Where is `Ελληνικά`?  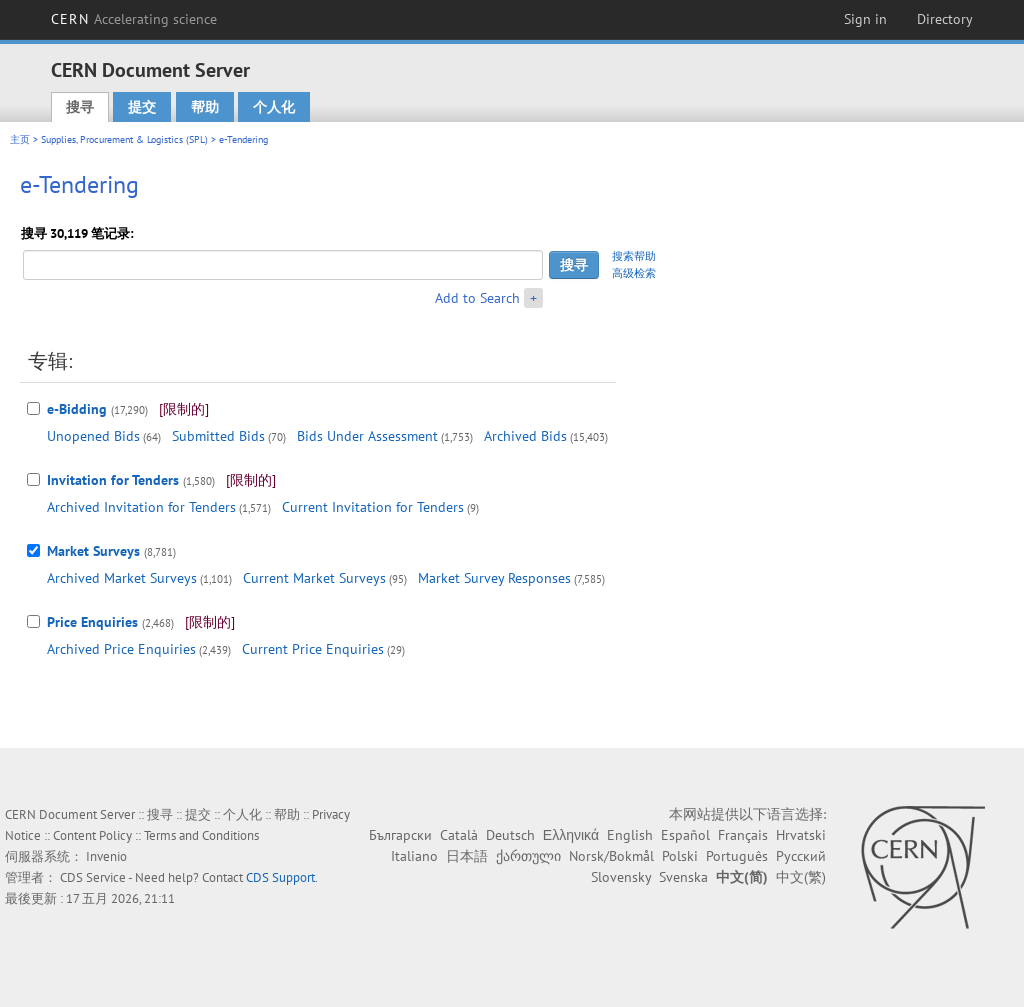
Ελληνικά is located at coordinates (571, 835).